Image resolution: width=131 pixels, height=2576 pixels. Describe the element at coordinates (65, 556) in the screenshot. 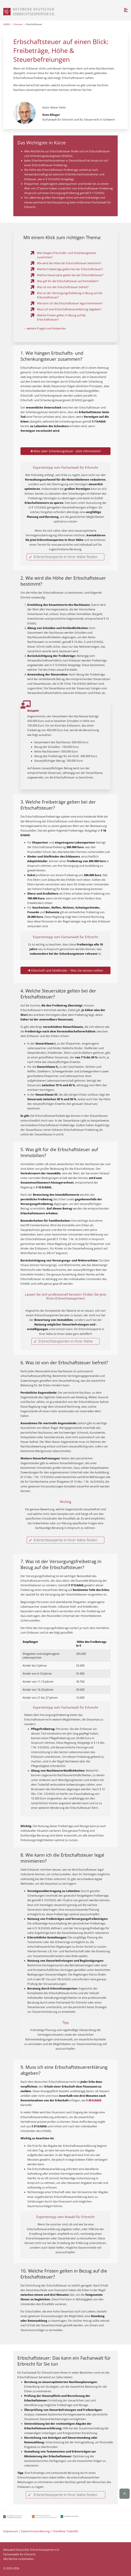

I see `Erbrechtsexperte in Ihrer Nähe finden` at that location.